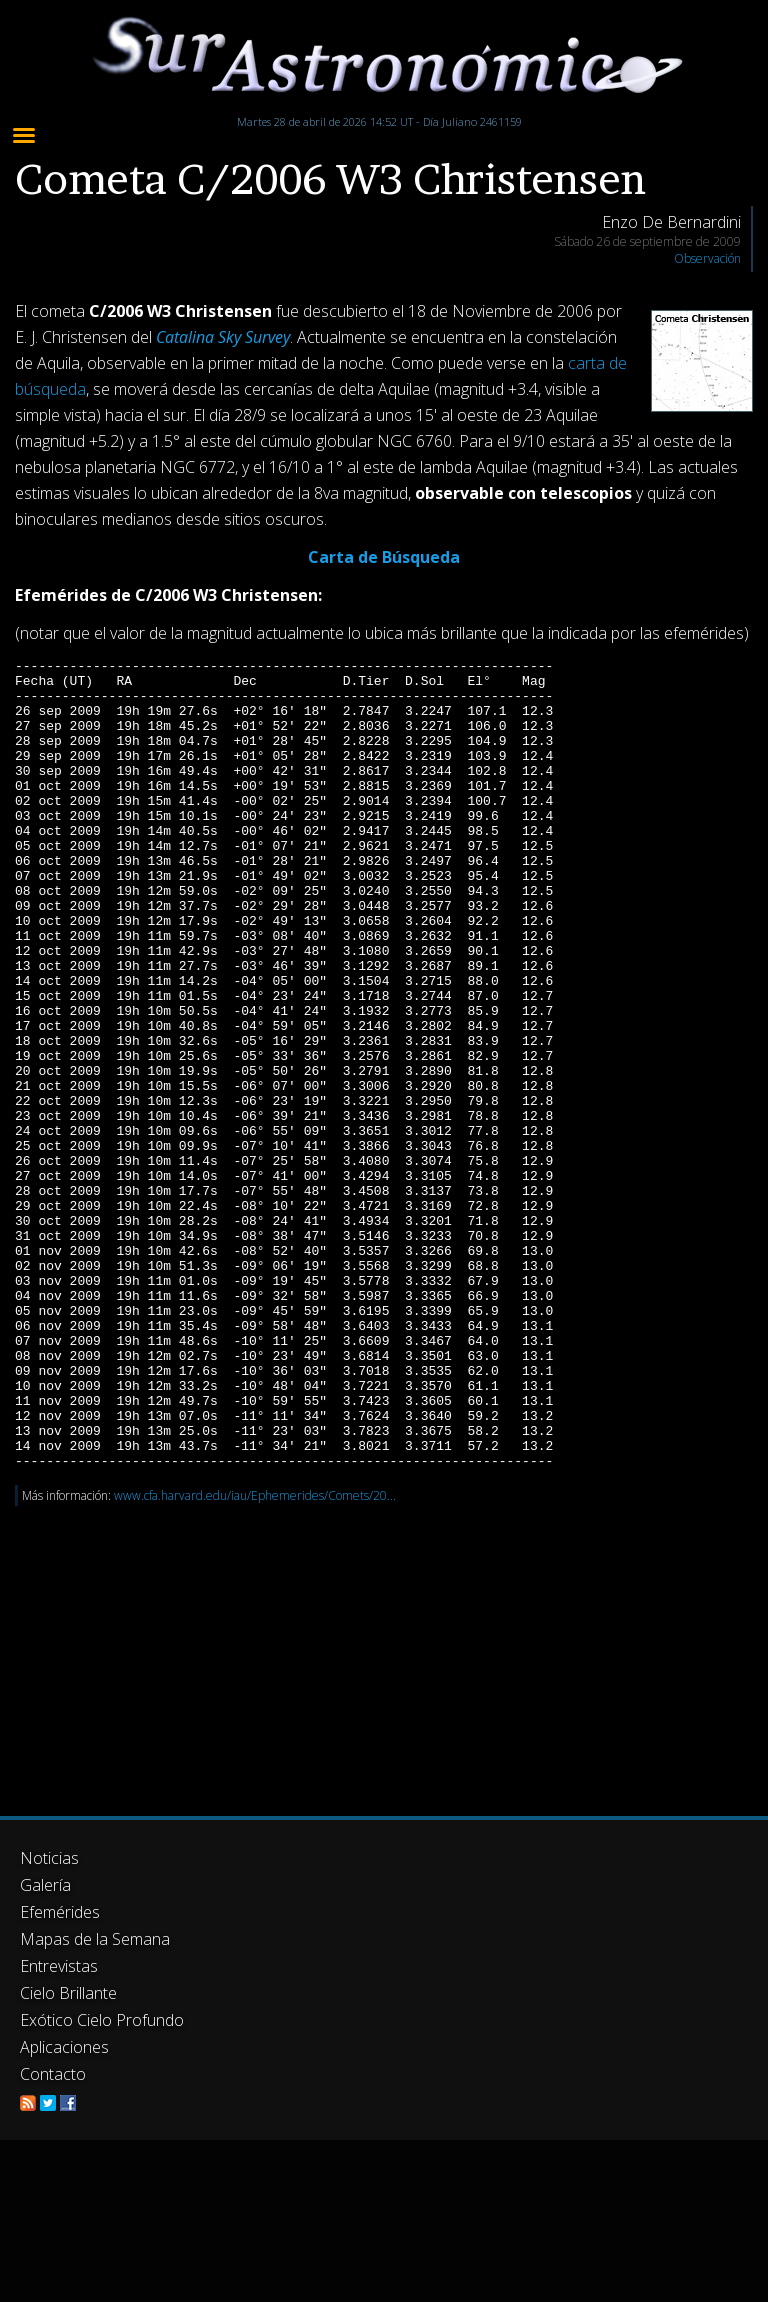  I want to click on Mapas de la Semana, so click(95, 2101).